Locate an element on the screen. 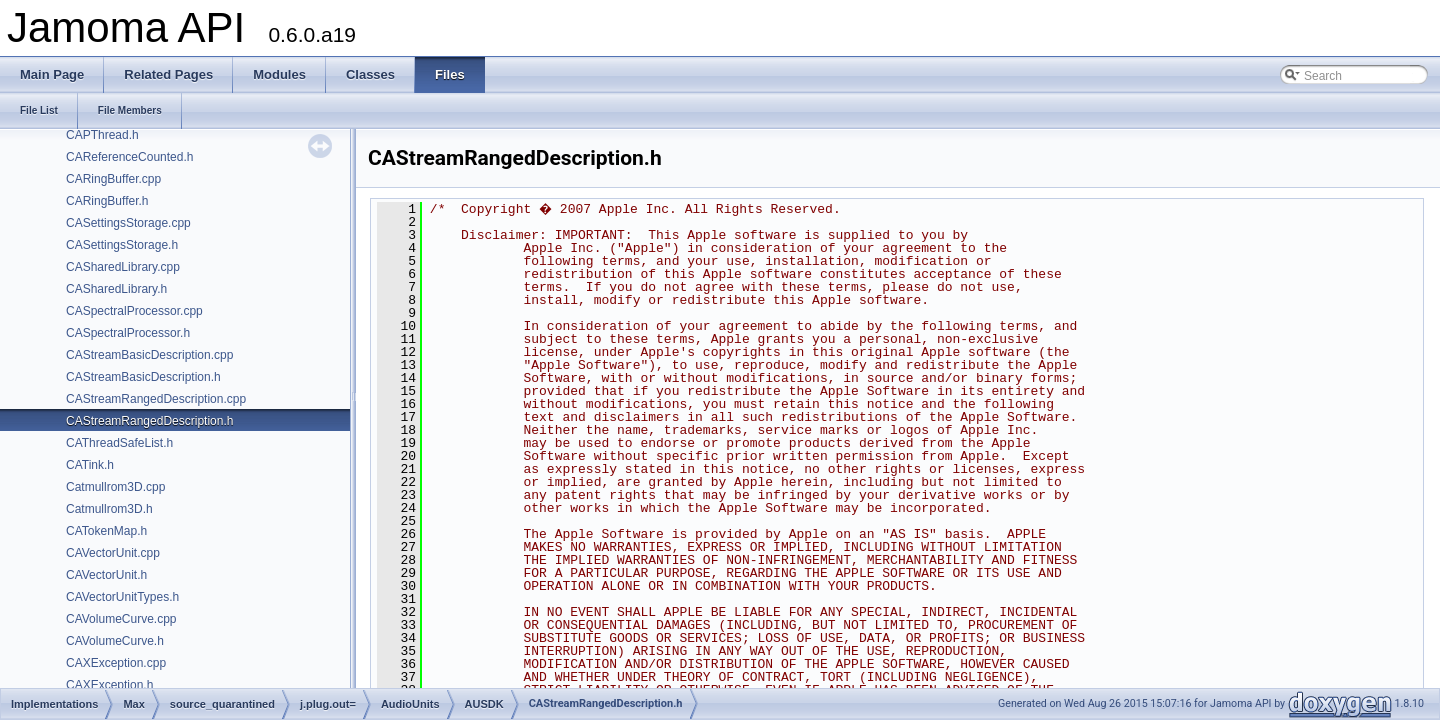 This screenshot has height=720, width=1440. CASharedLibrary.h is located at coordinates (116, 289).